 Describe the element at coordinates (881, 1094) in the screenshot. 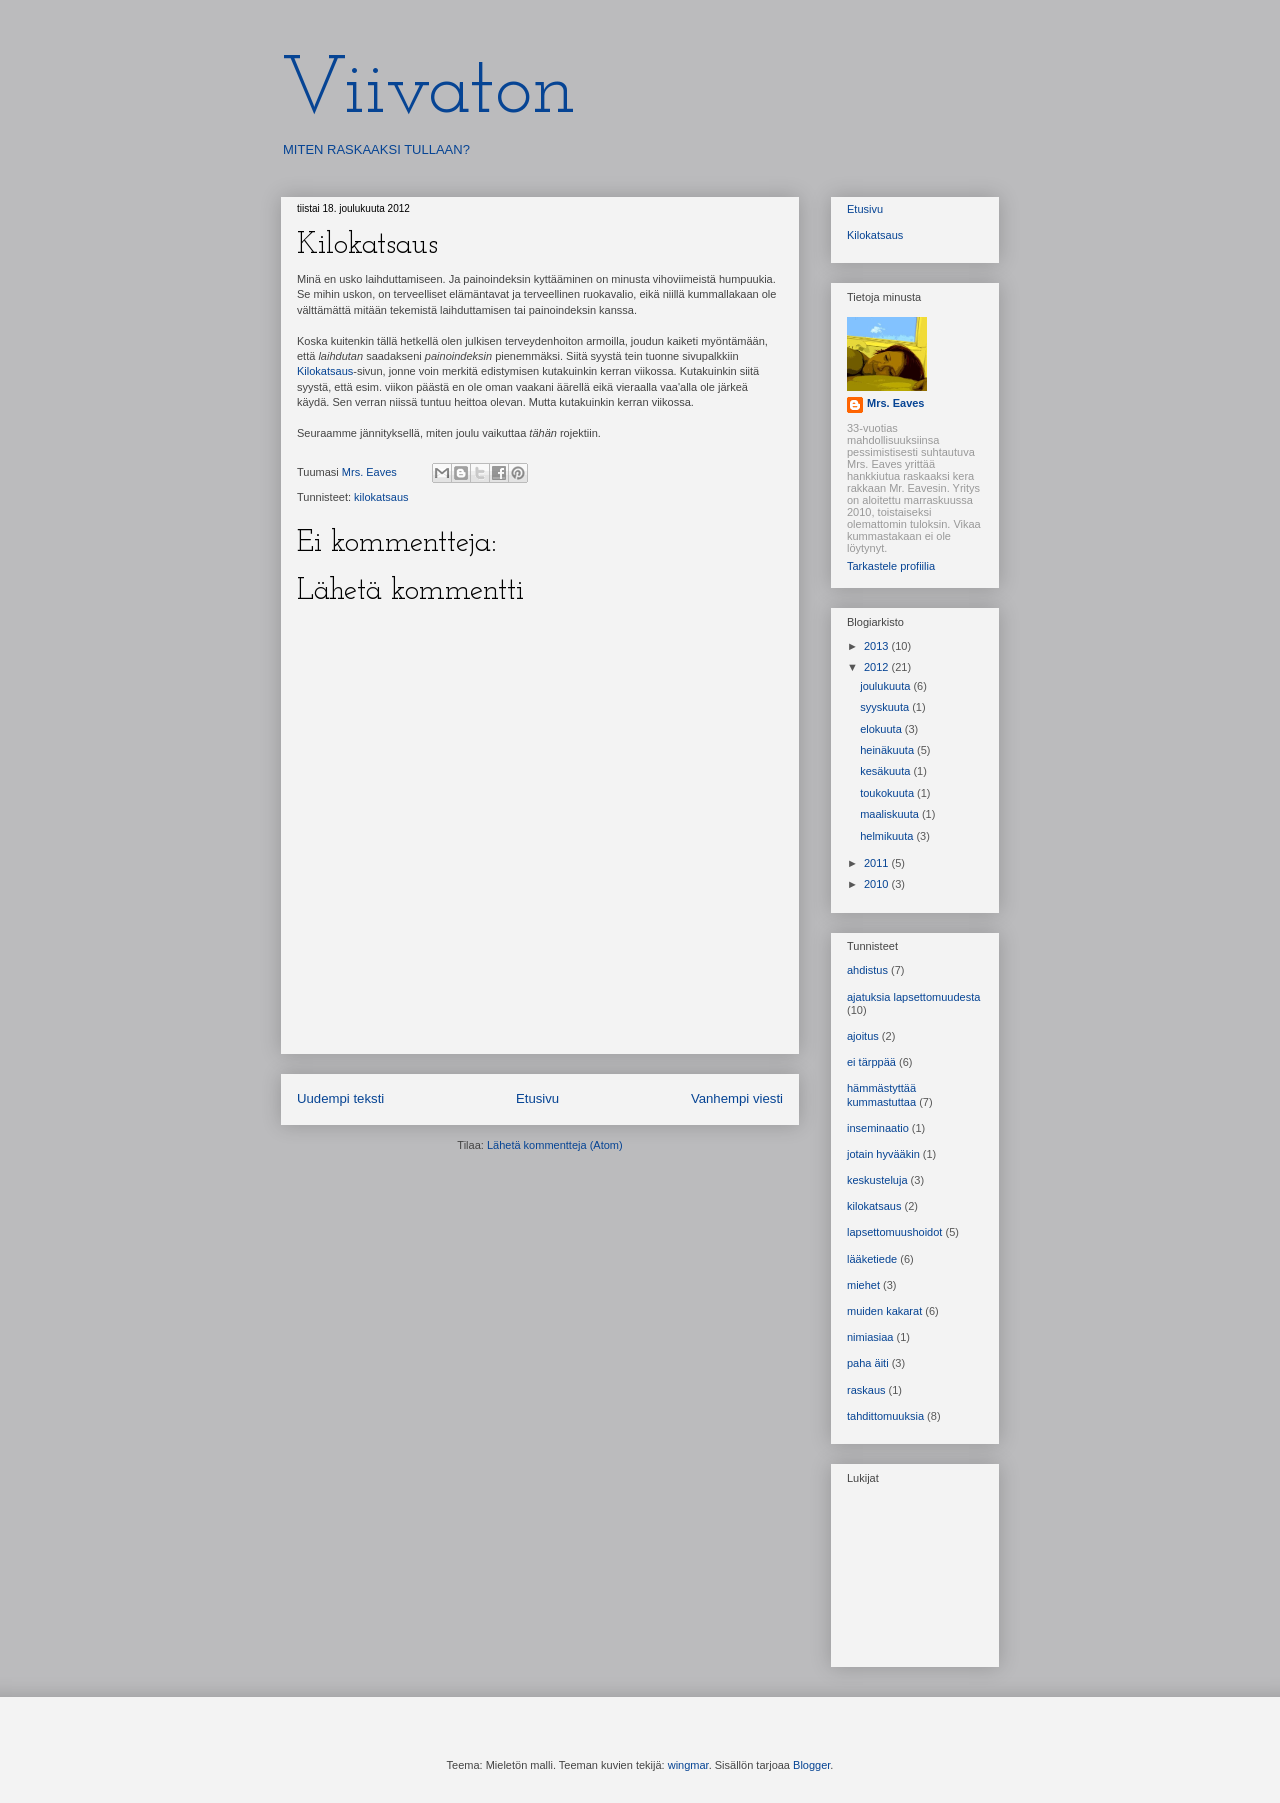

I see `hämmästyttää kummastuttaa` at that location.